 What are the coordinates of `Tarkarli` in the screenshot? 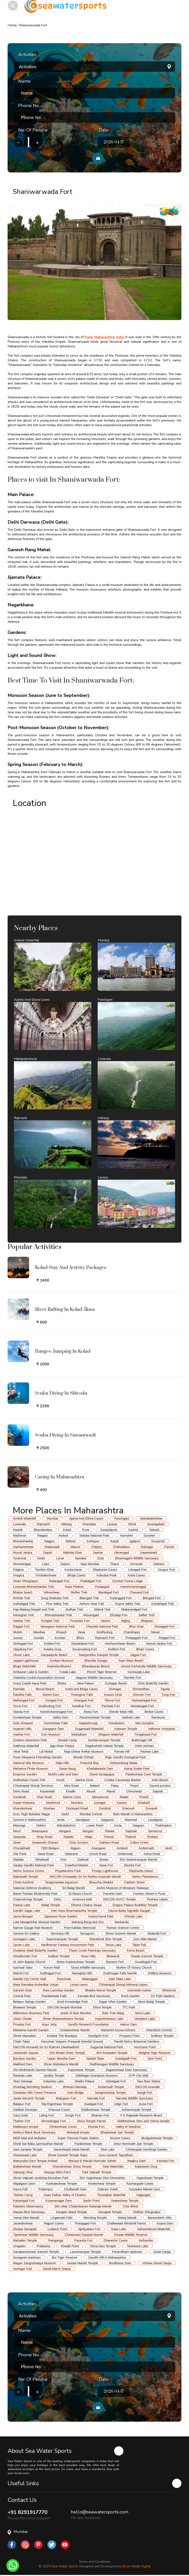 It's located at (154, 1529).